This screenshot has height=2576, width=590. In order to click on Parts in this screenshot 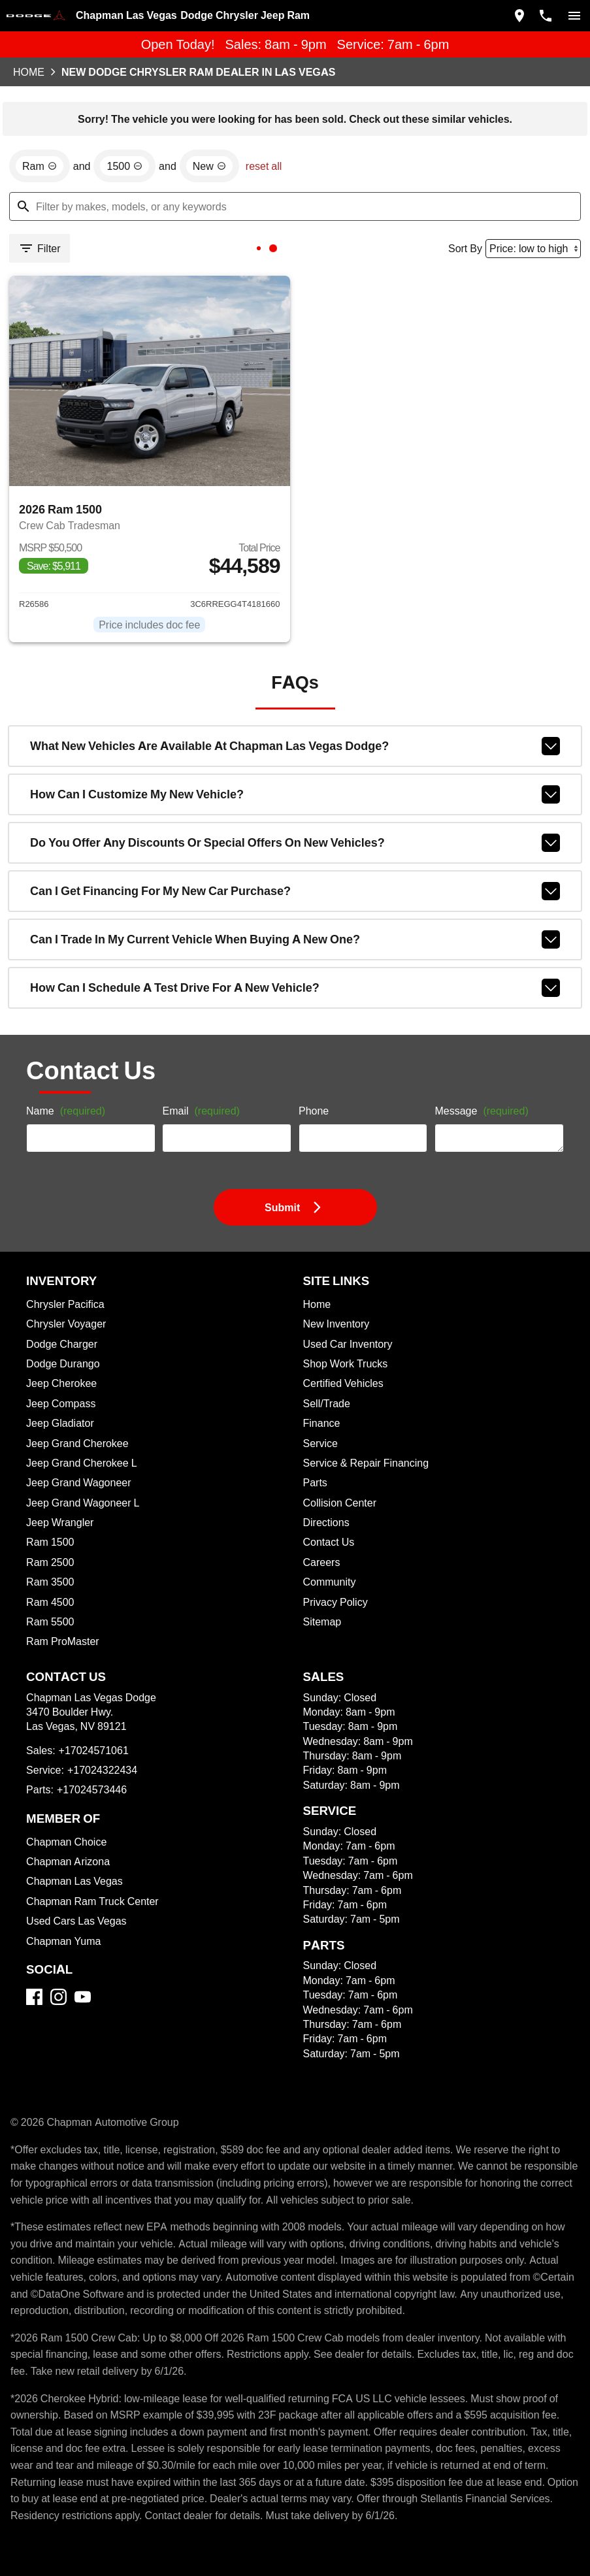, I will do `click(315, 1482)`.